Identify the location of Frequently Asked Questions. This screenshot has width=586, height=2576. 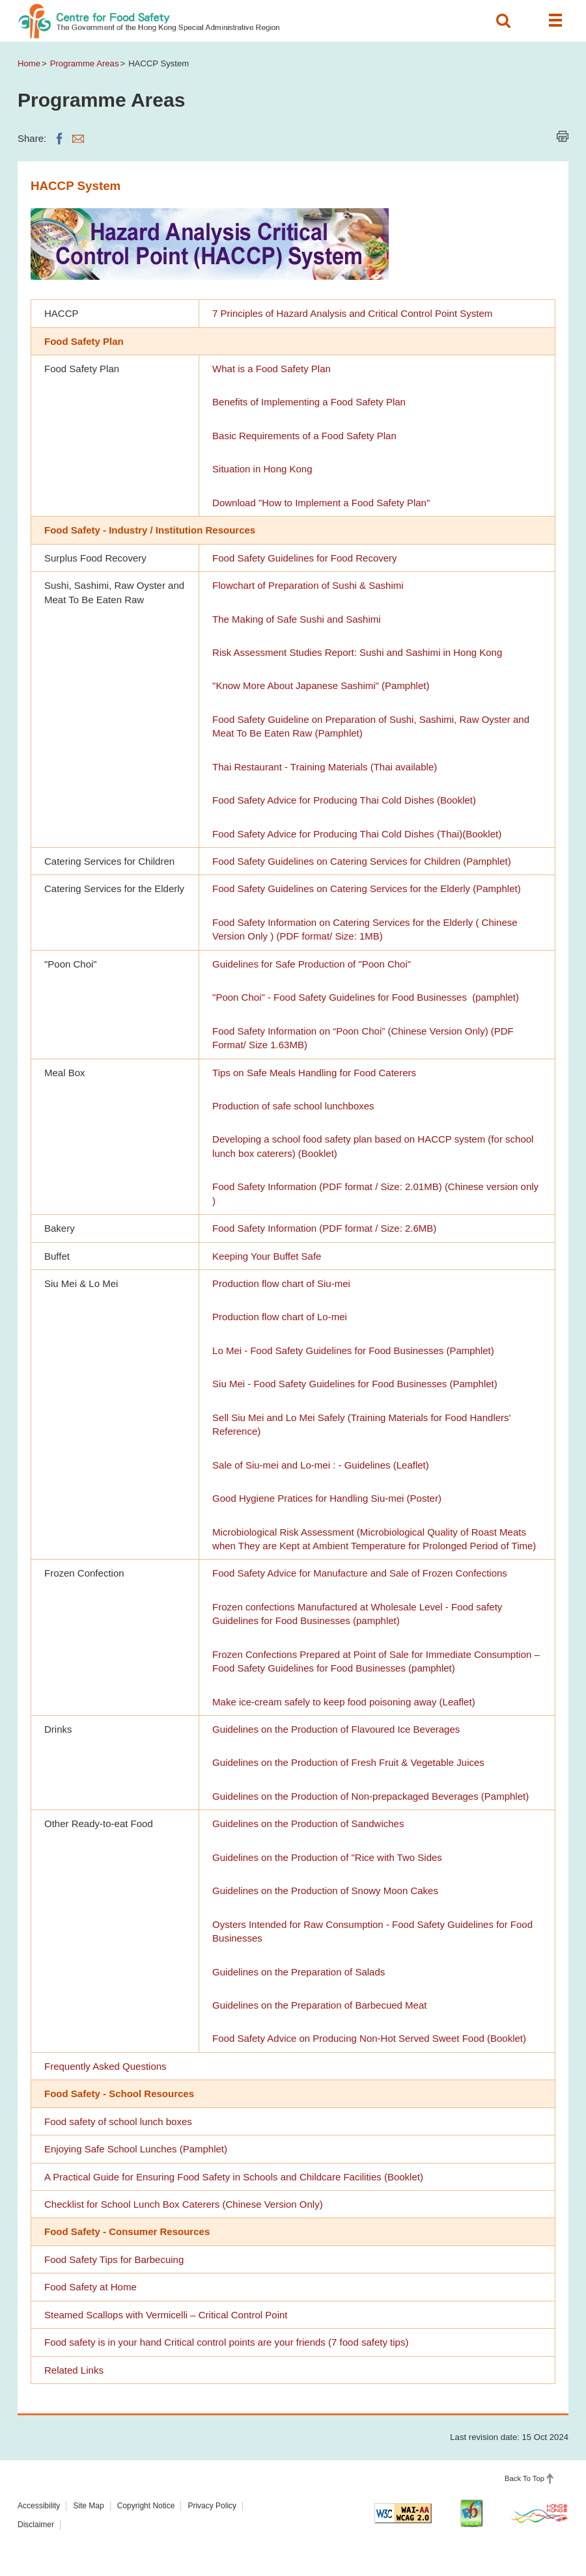
(105, 2066).